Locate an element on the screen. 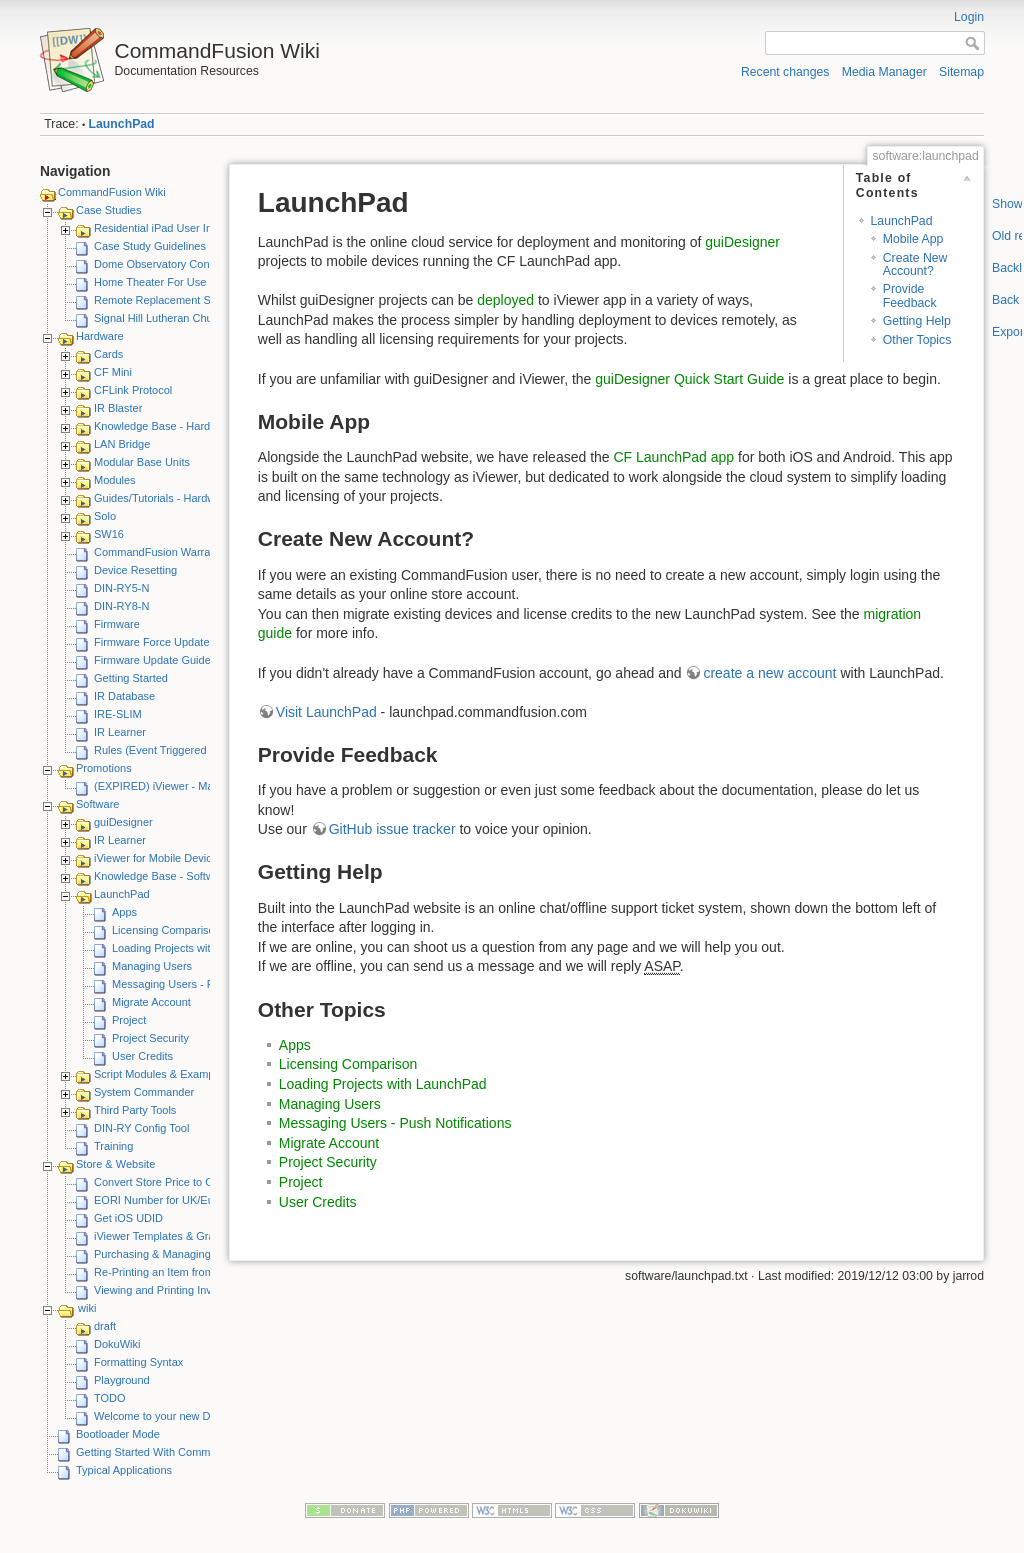  Firmware is located at coordinates (117, 624).